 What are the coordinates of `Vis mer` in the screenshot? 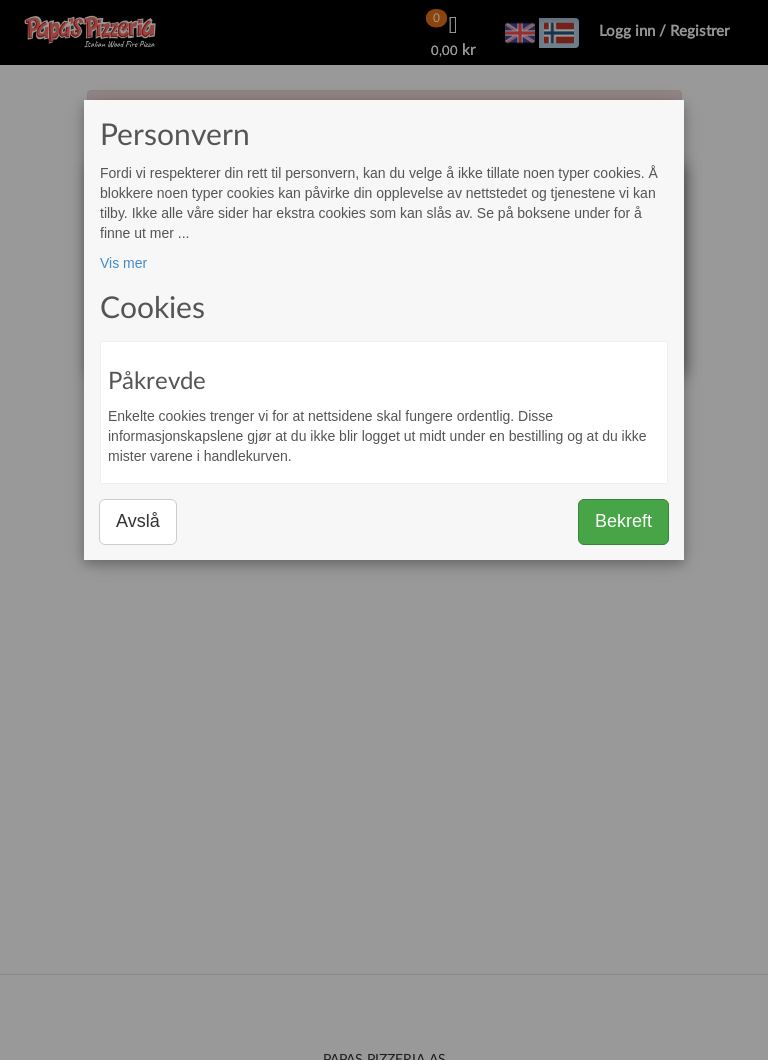 It's located at (123, 263).